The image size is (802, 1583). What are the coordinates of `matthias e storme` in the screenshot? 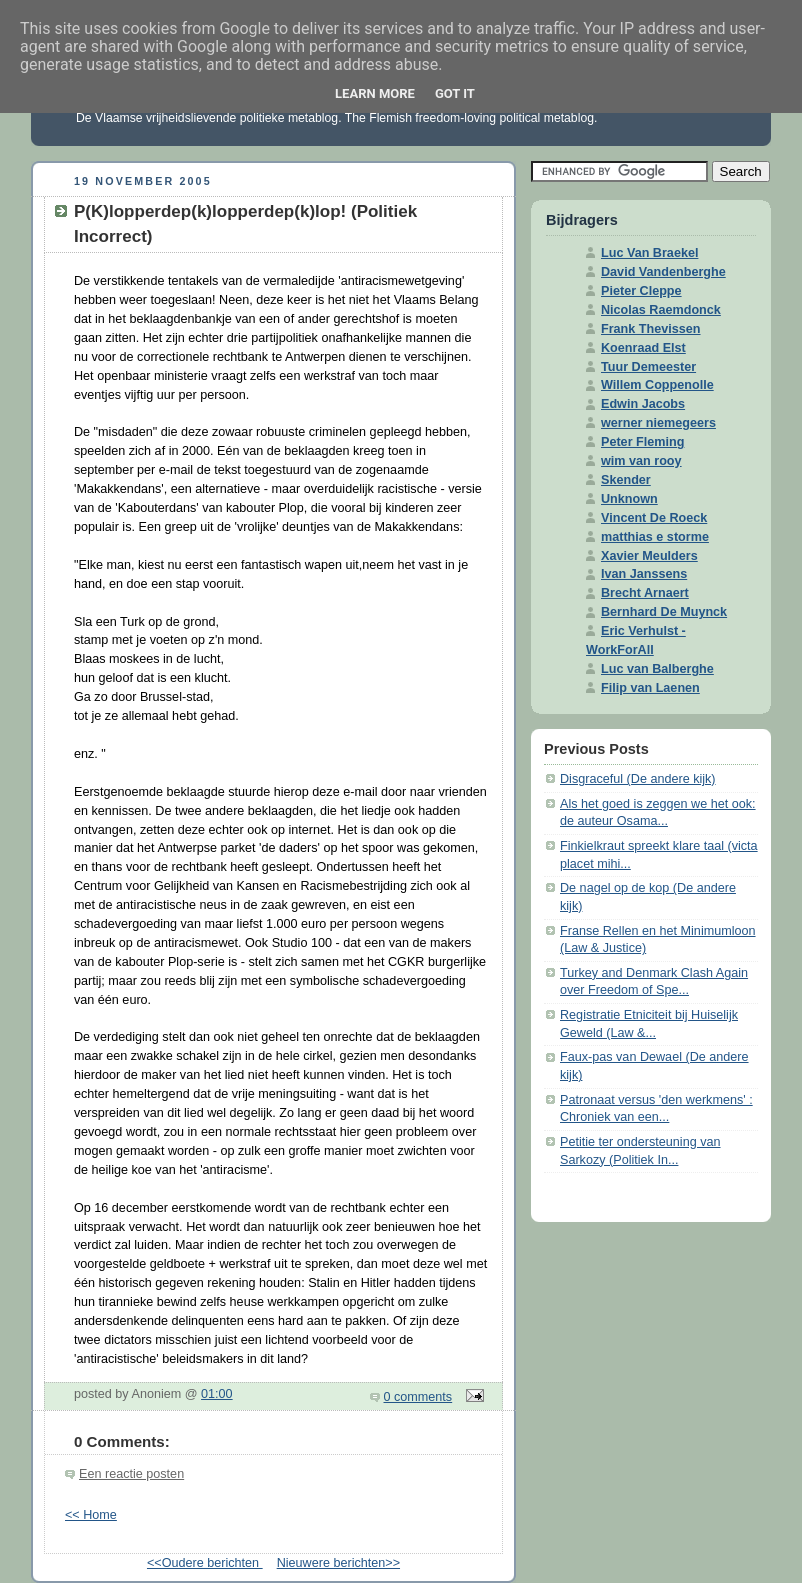 It's located at (655, 537).